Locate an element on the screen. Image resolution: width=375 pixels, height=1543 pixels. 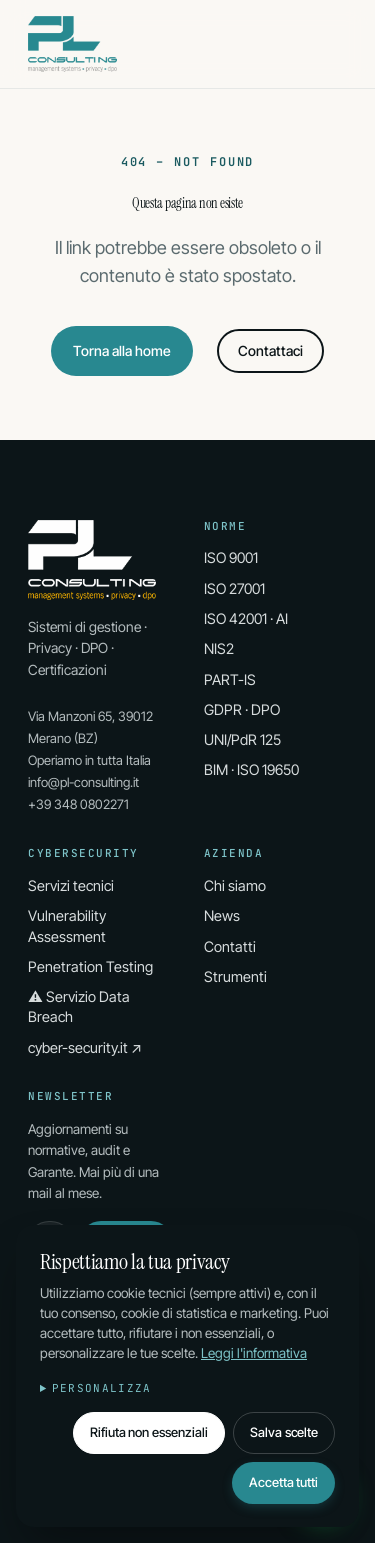
GDPR · DPO is located at coordinates (242, 709).